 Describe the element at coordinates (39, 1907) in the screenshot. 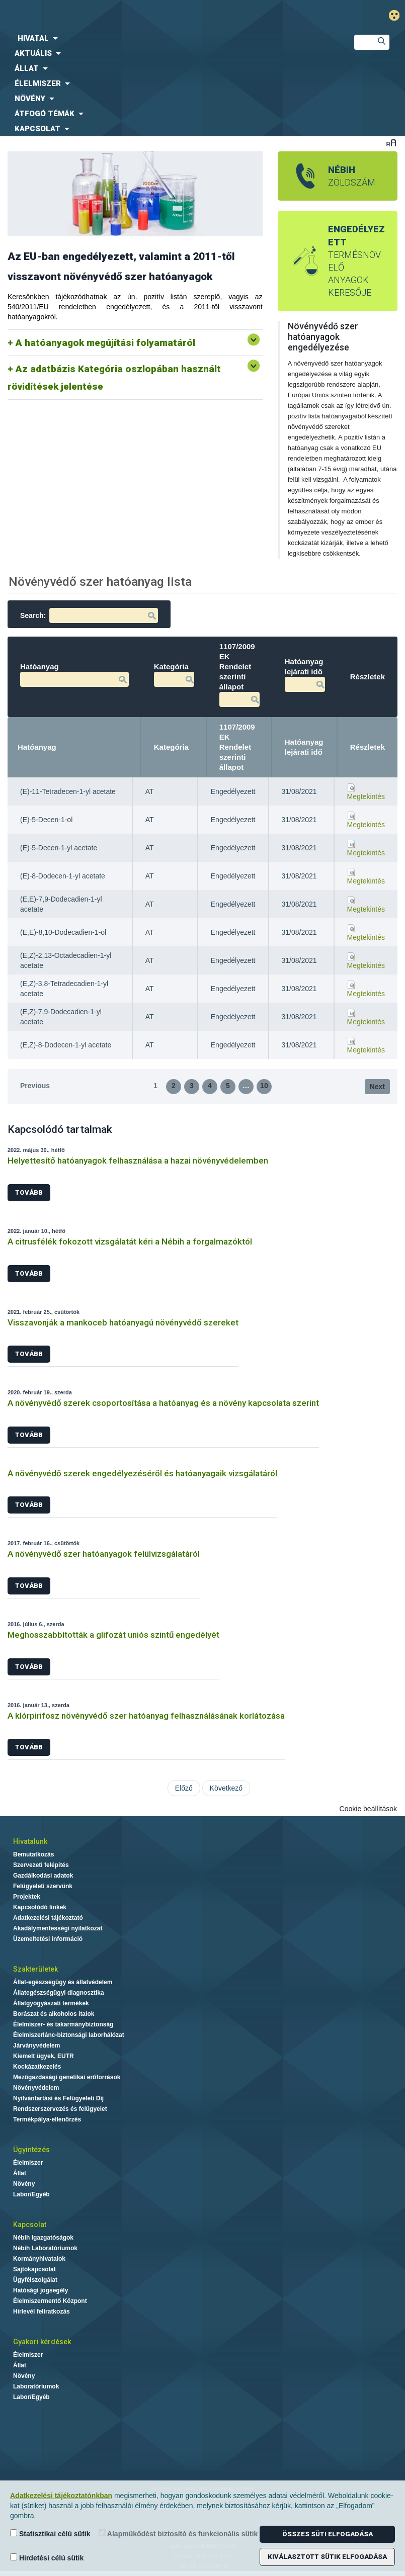

I see `Kapcsolódó linkek` at that location.